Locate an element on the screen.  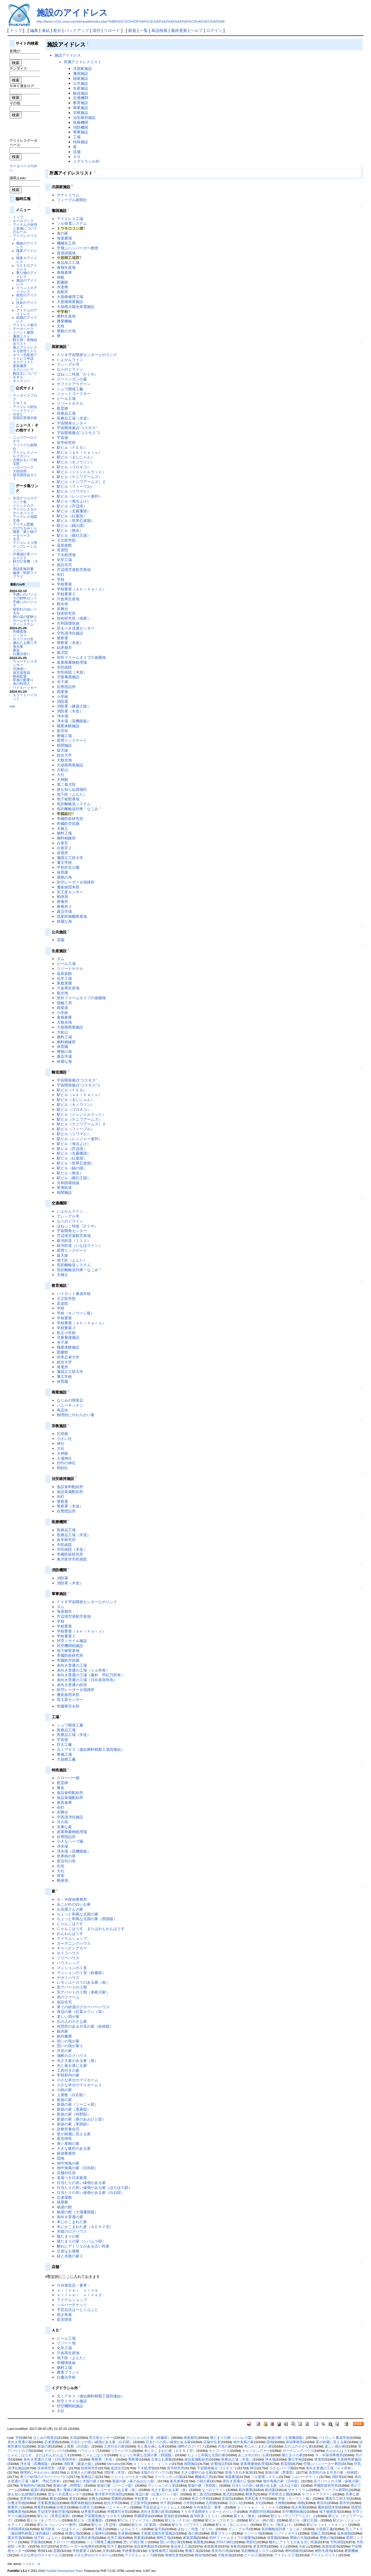
光と風を感じる家 is located at coordinates (72, 2065).